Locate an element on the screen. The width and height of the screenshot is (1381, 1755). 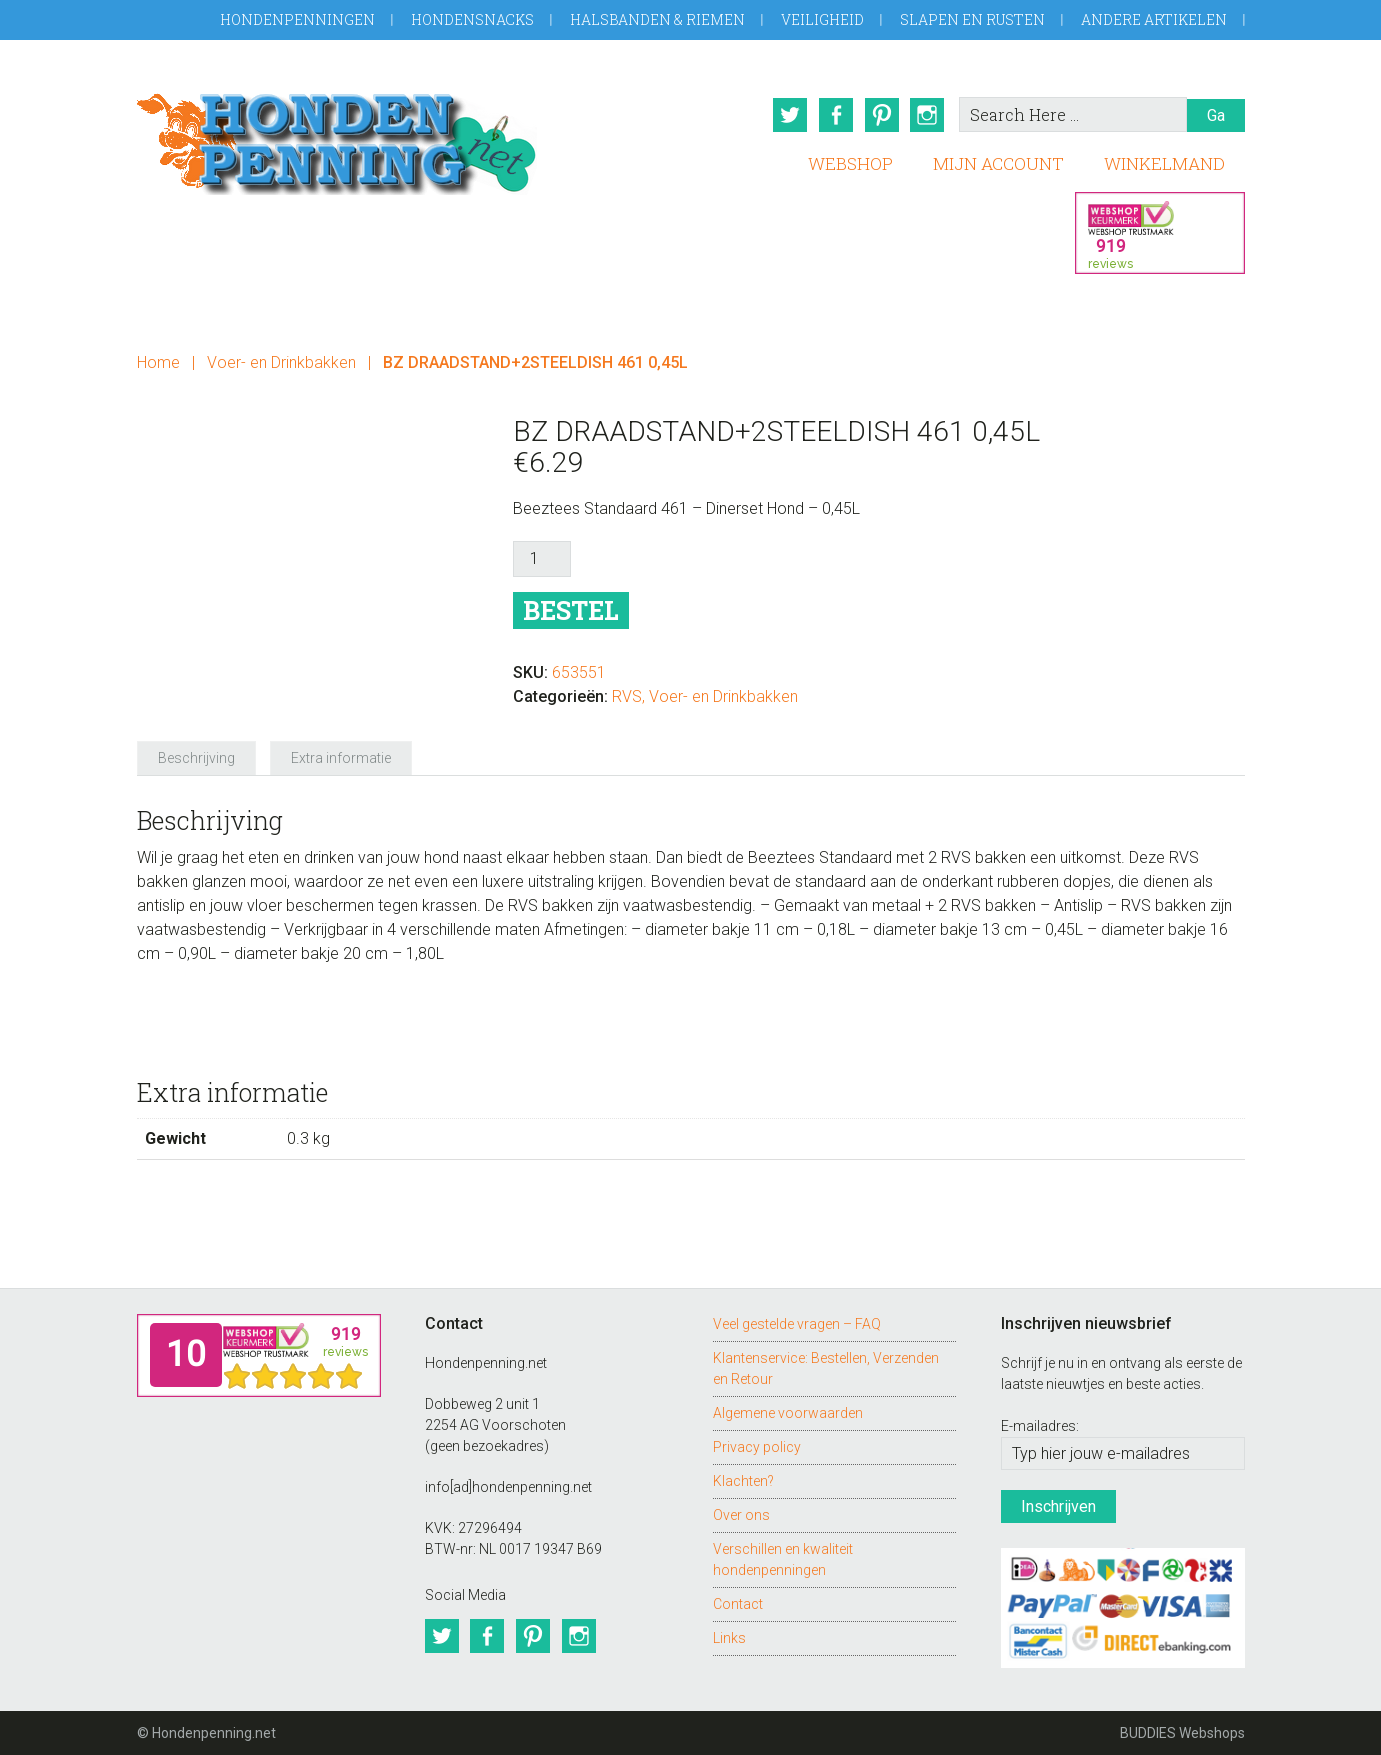
Andere artikelen is located at coordinates (1154, 19).